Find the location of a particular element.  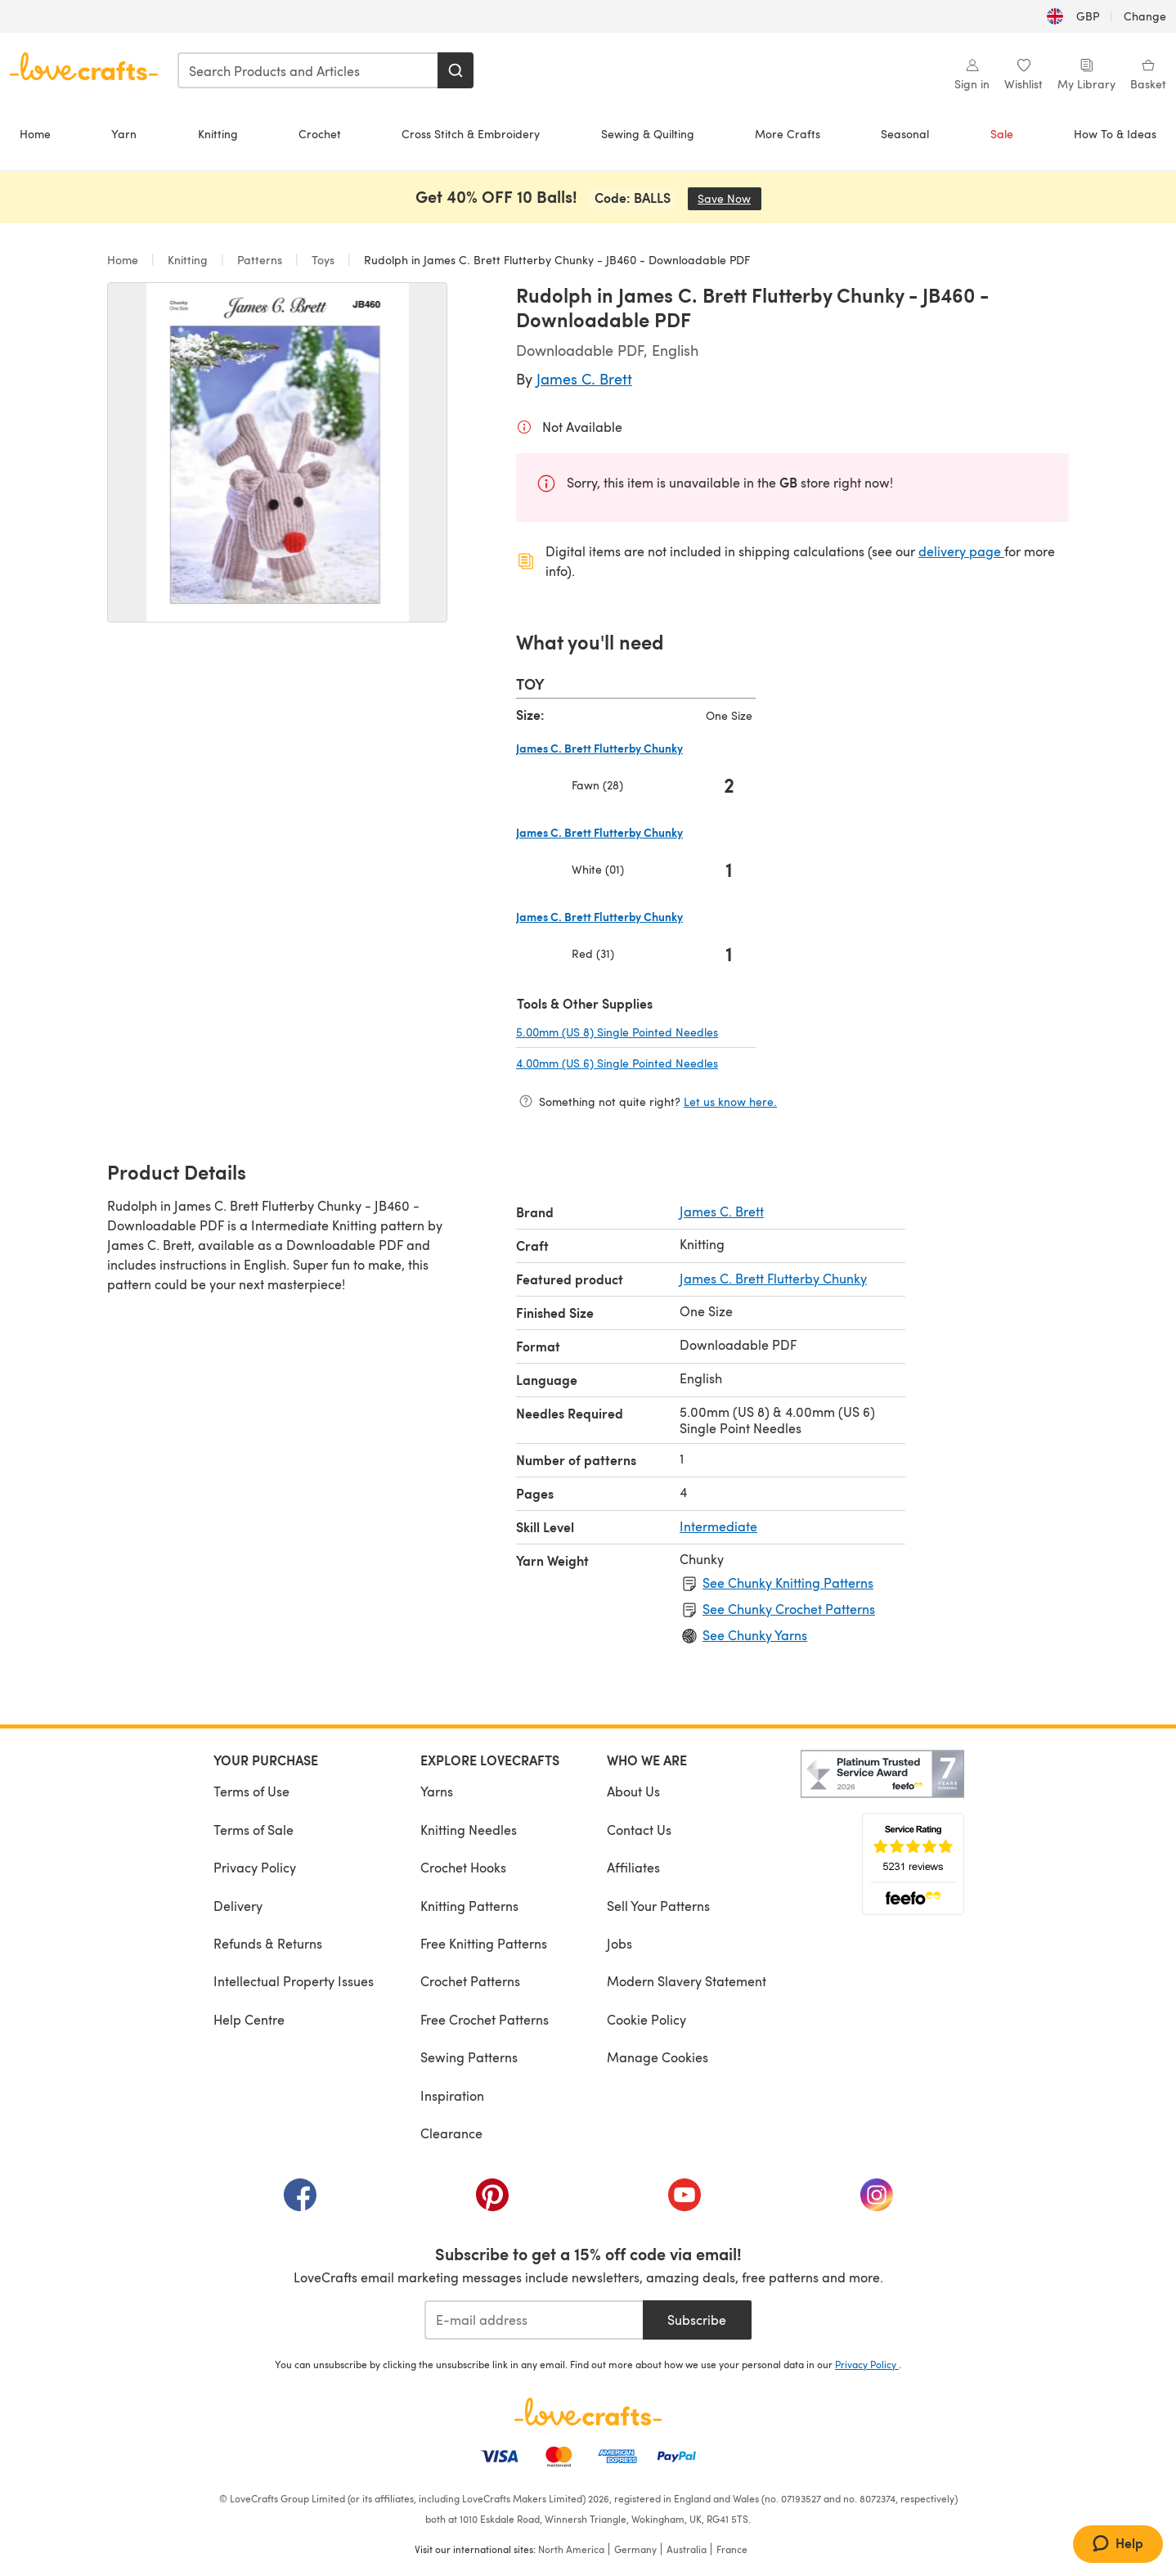

Cross Stitch & Embroidery is located at coordinates (471, 134).